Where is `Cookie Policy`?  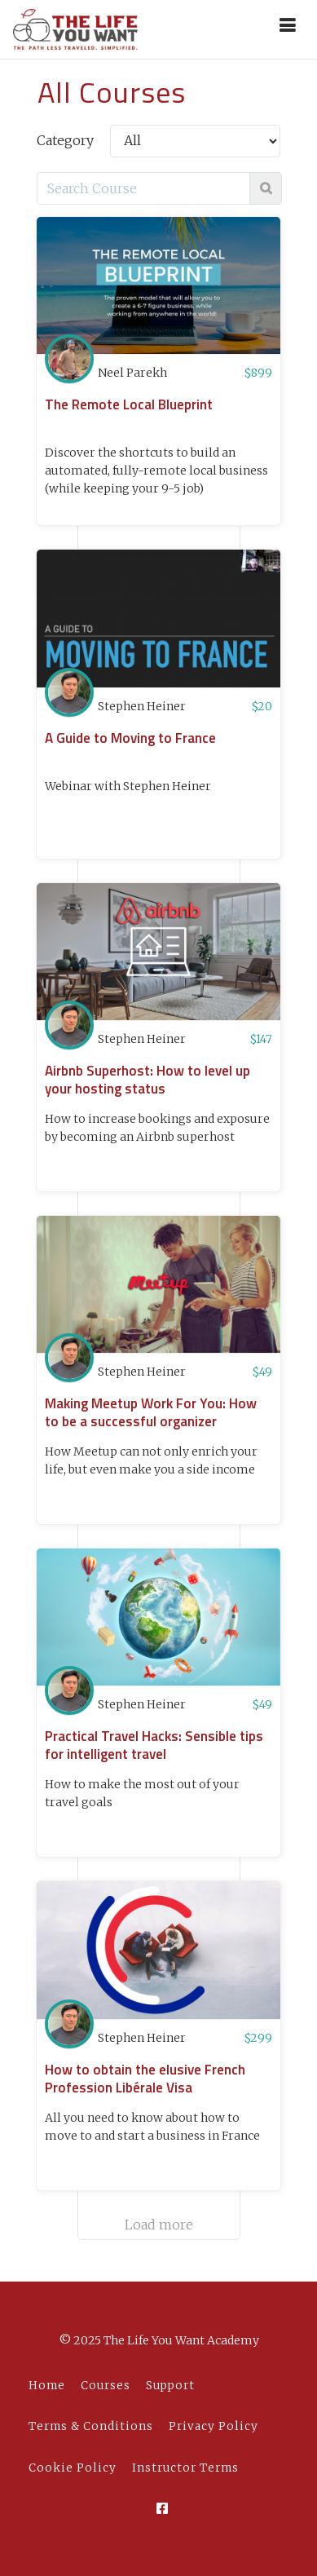
Cookie Policy is located at coordinates (73, 2468).